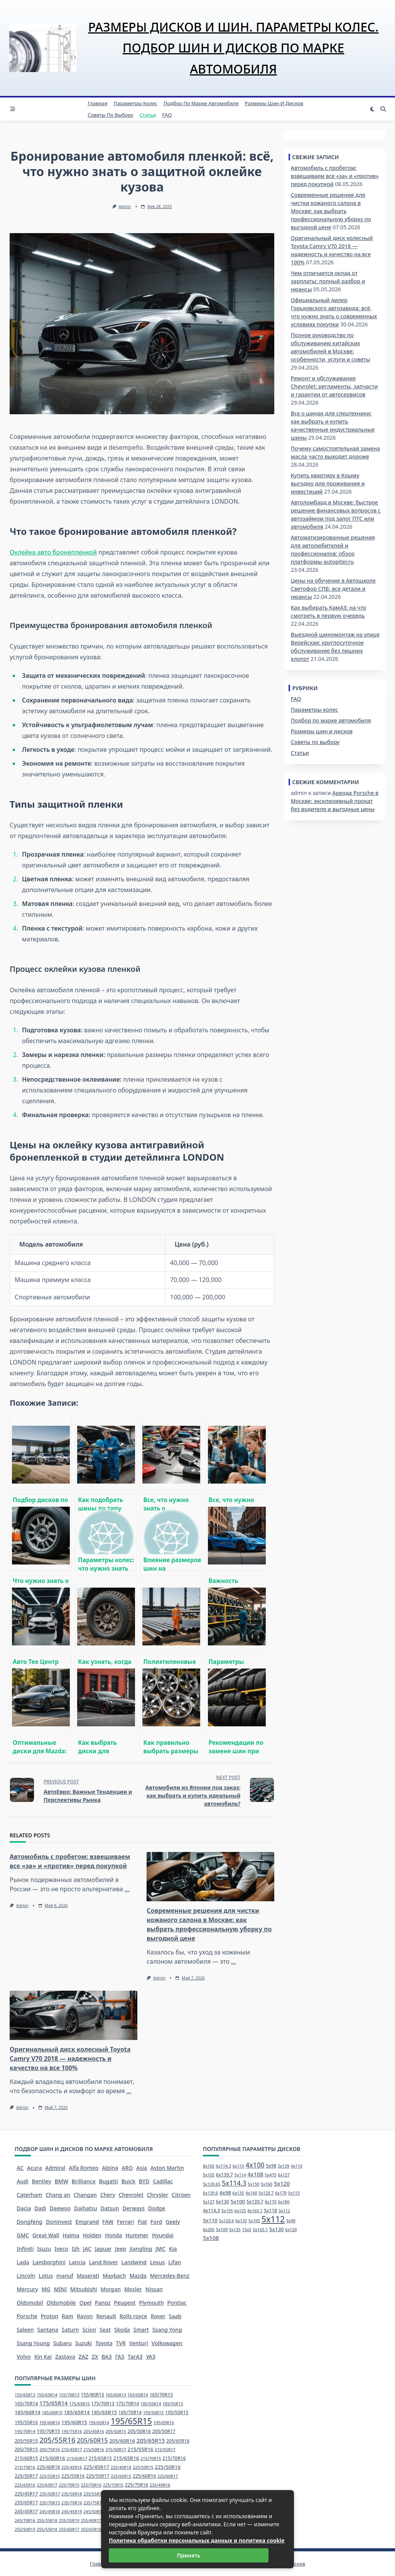 This screenshot has height=2576, width=395. What do you see at coordinates (105, 2329) in the screenshot?
I see `Seat` at bounding box center [105, 2329].